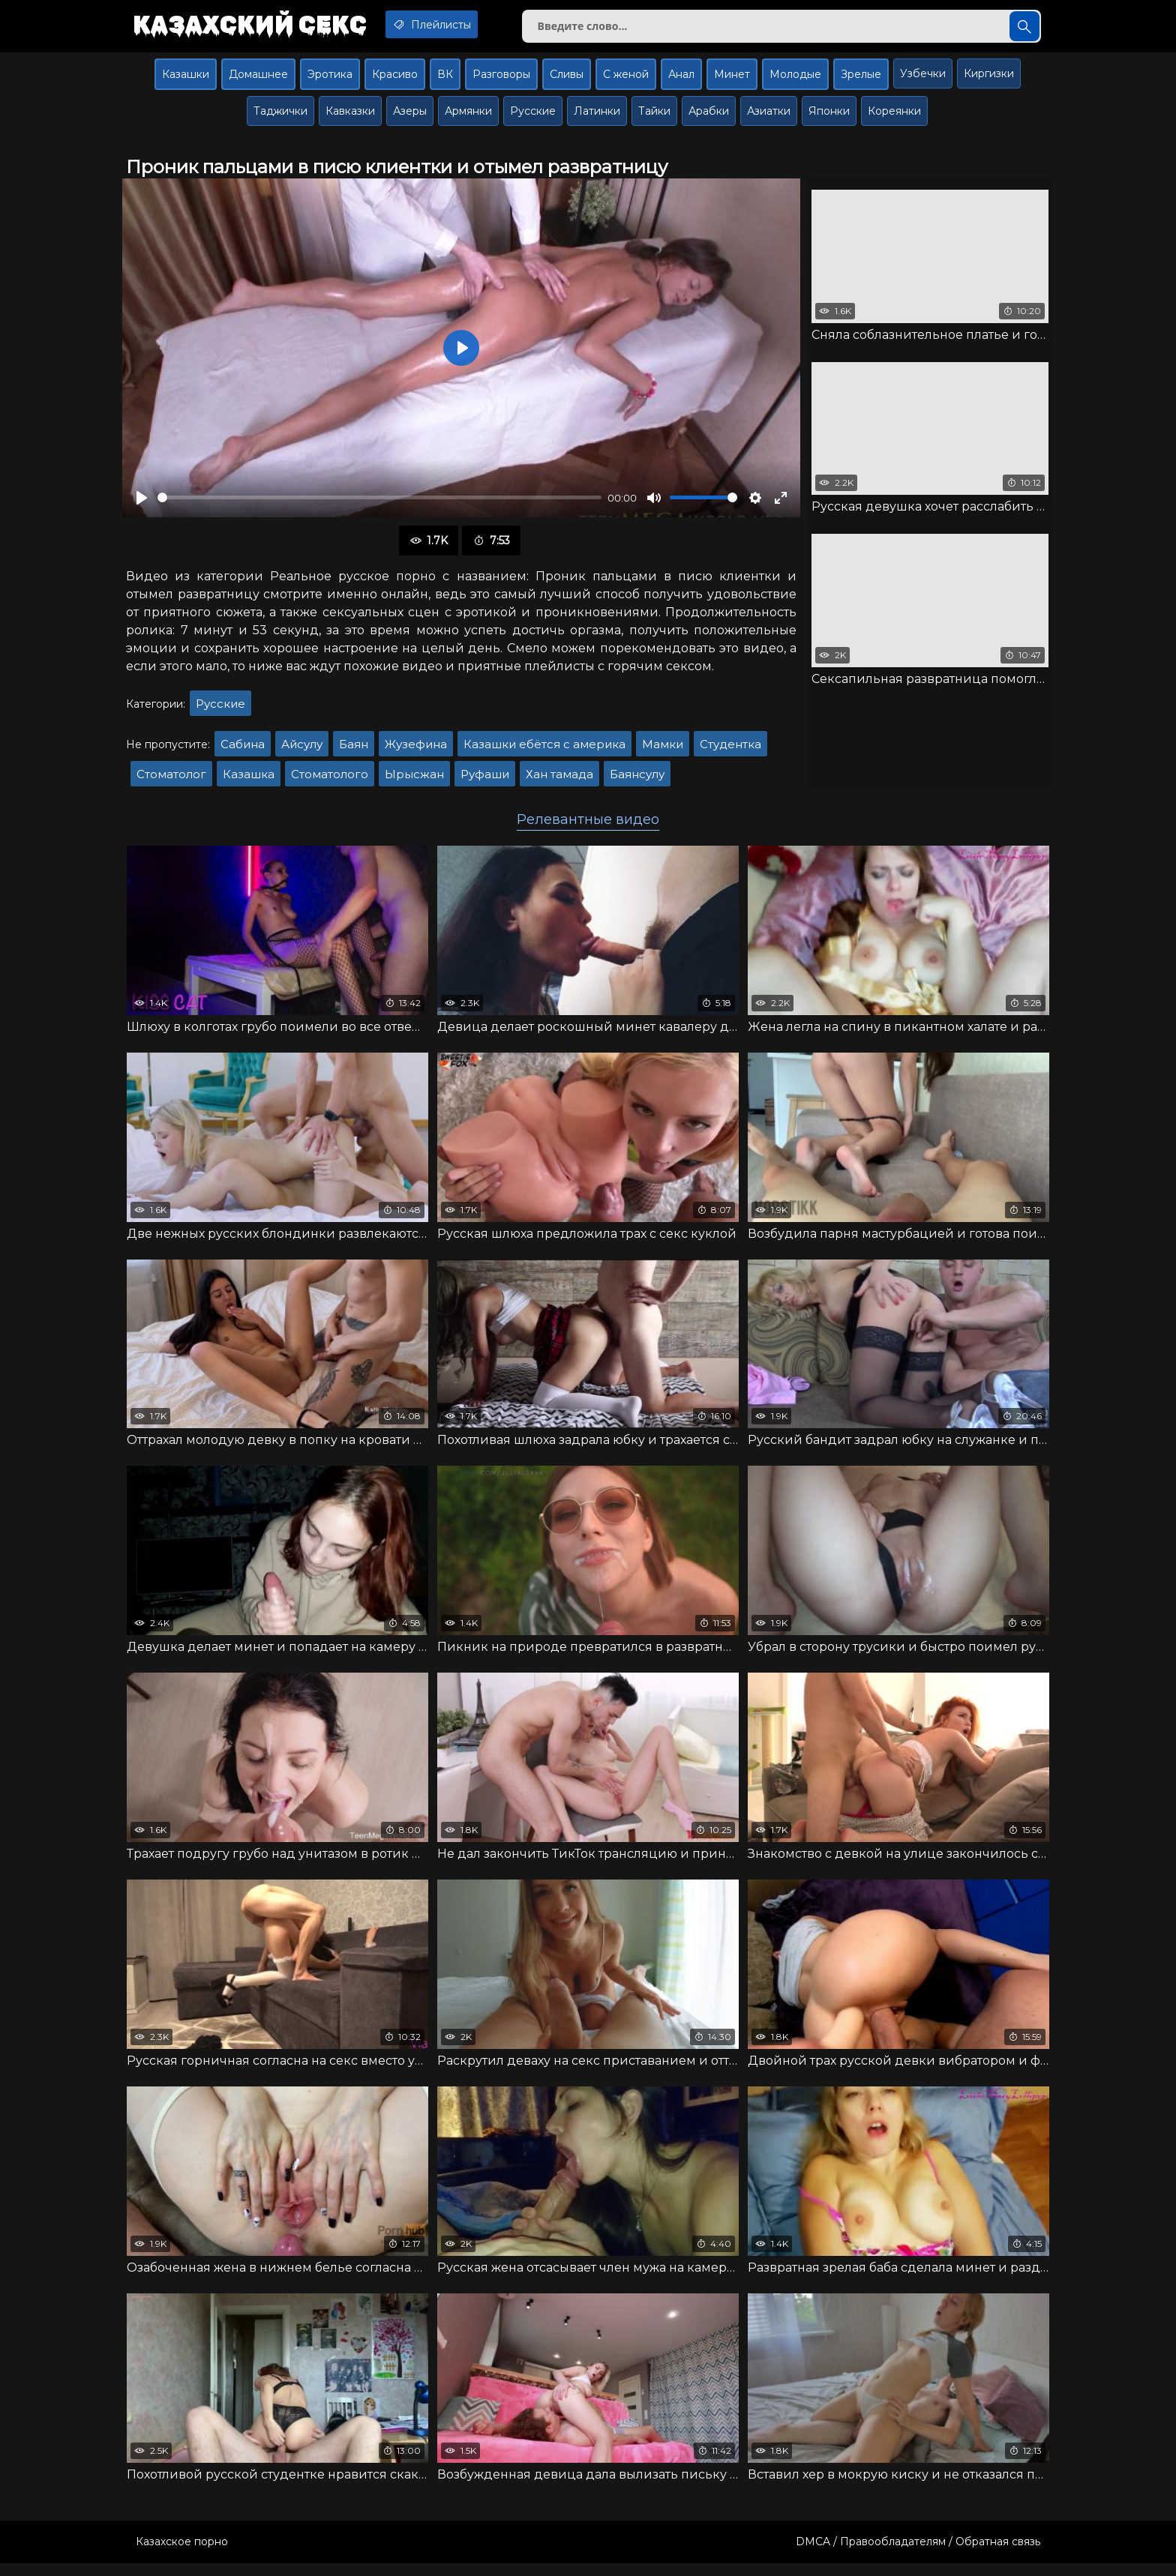 The width and height of the screenshot is (1176, 2576). What do you see at coordinates (142, 504) in the screenshot?
I see `[Воспроизвести]` at bounding box center [142, 504].